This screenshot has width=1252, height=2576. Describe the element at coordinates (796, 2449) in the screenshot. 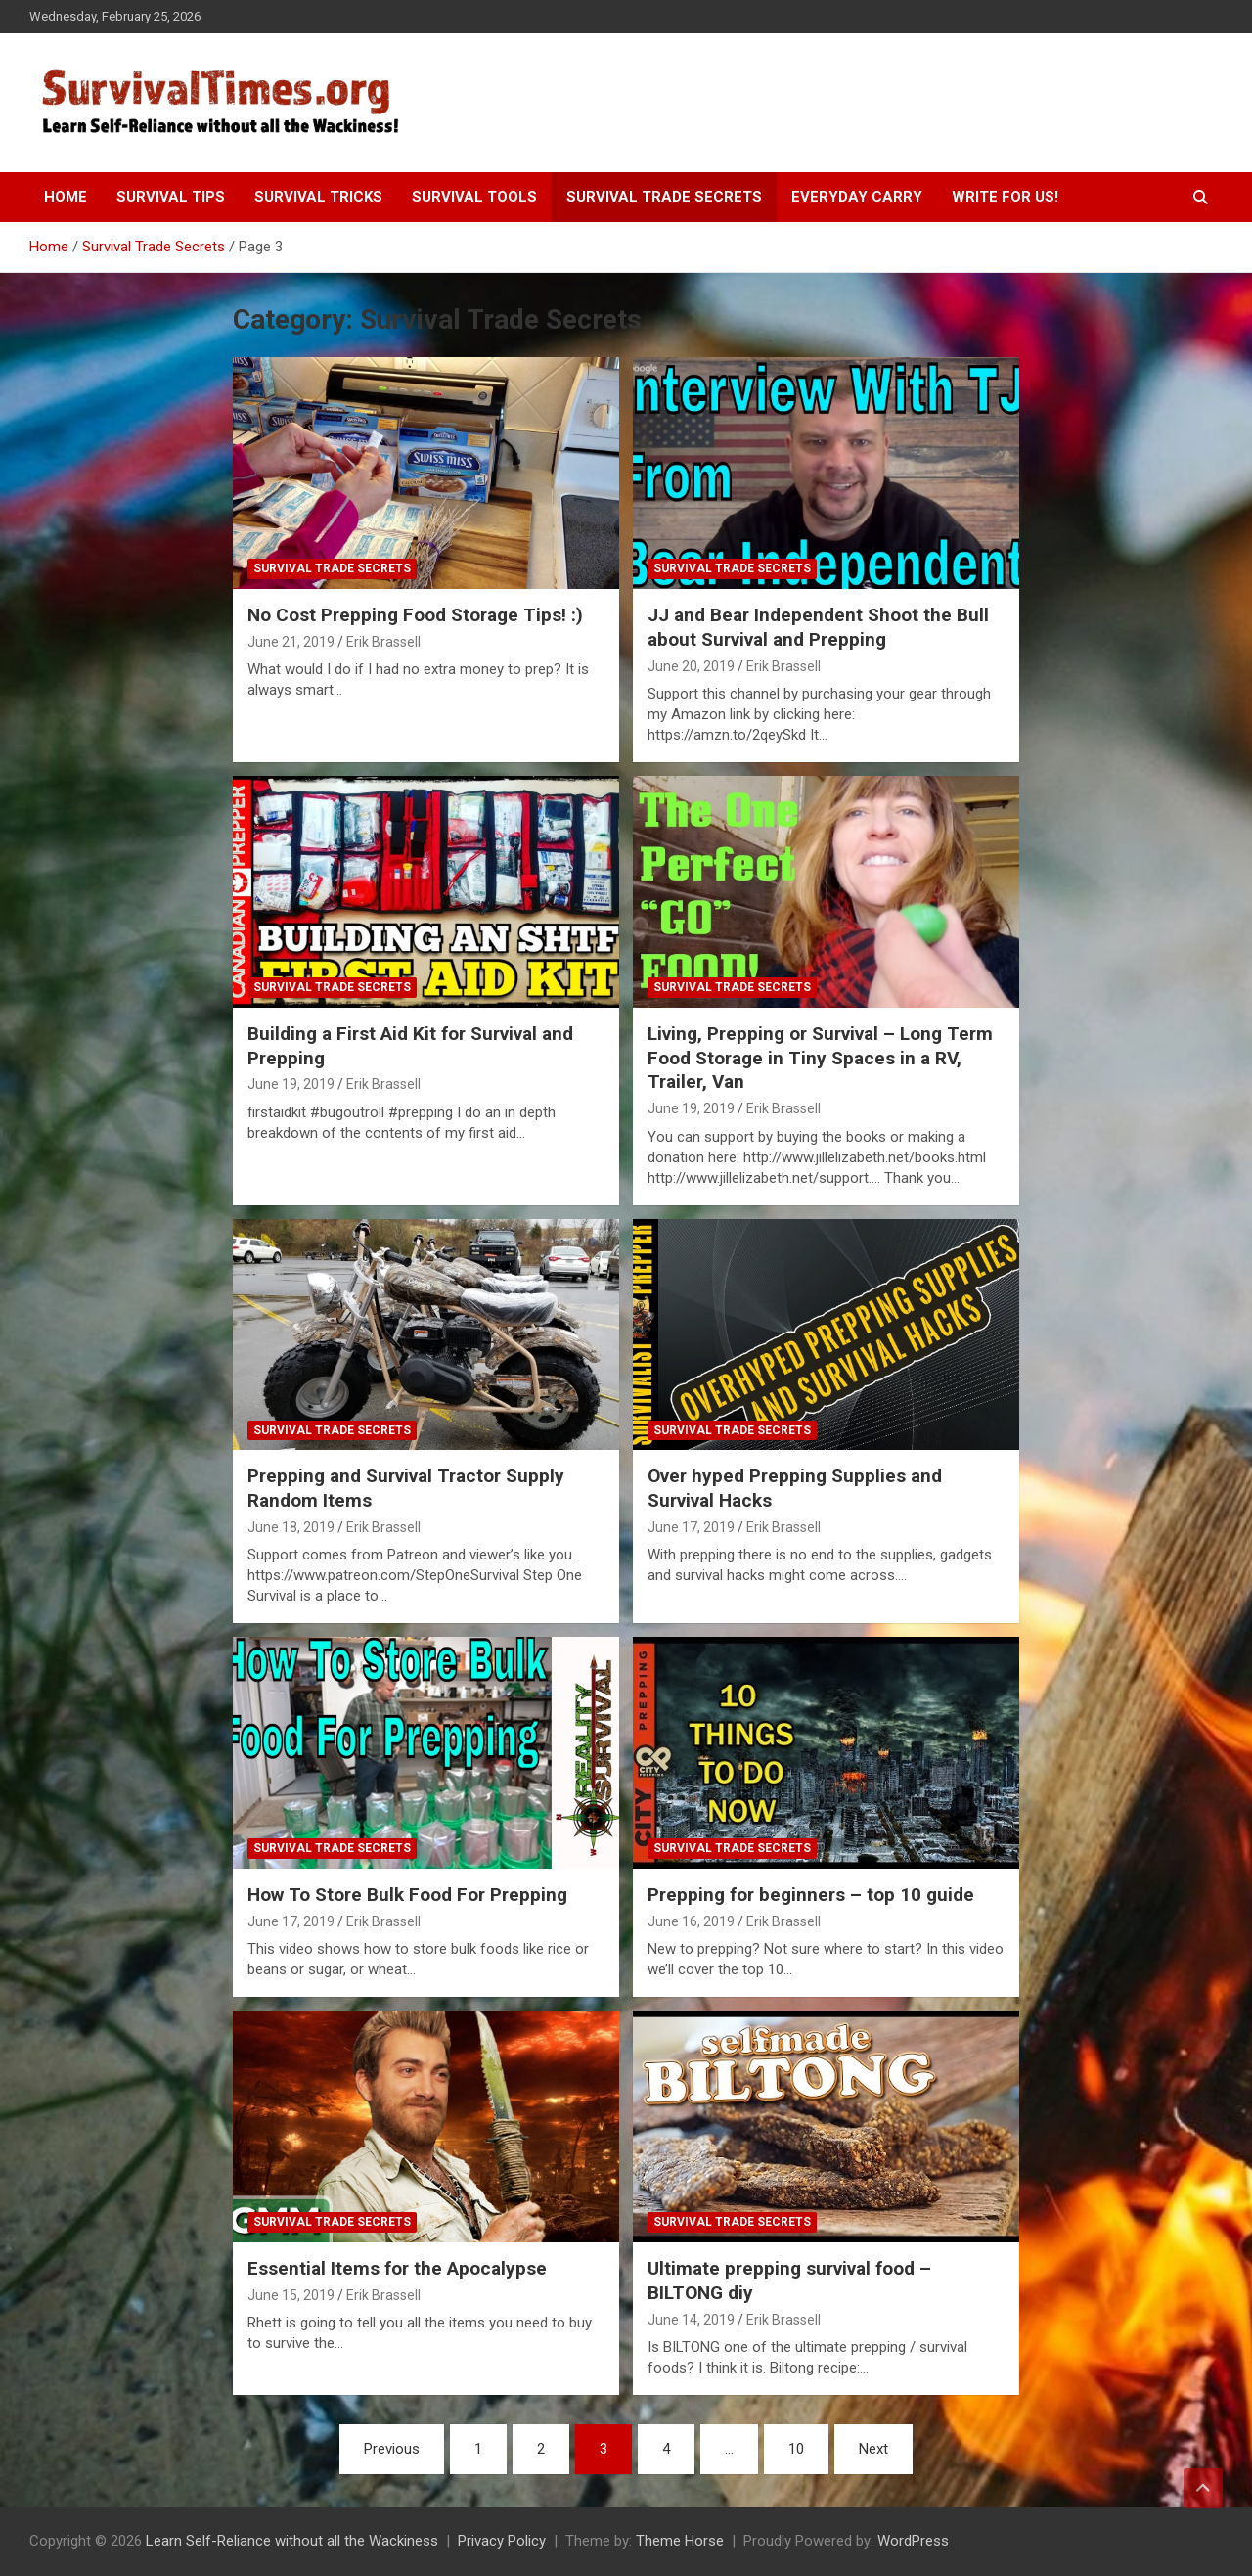

I see `10` at that location.